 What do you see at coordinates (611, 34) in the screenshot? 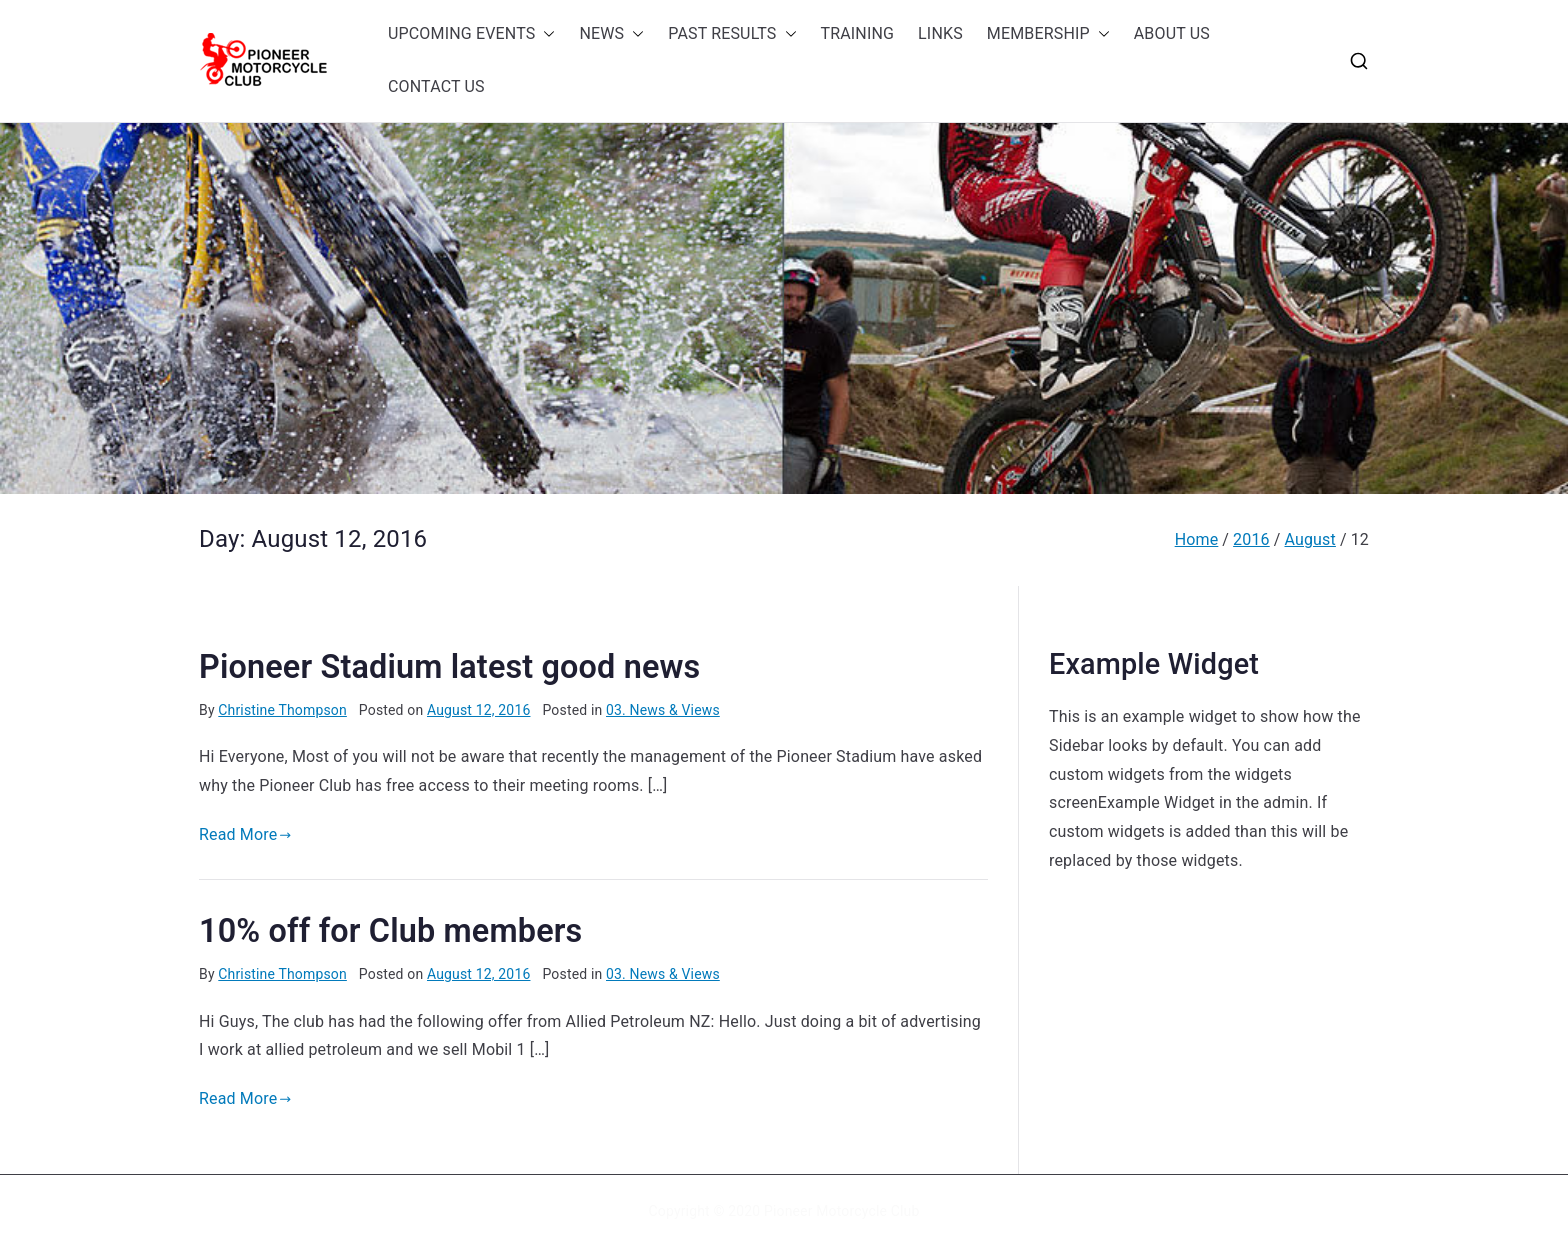
I see `NEWS` at bounding box center [611, 34].